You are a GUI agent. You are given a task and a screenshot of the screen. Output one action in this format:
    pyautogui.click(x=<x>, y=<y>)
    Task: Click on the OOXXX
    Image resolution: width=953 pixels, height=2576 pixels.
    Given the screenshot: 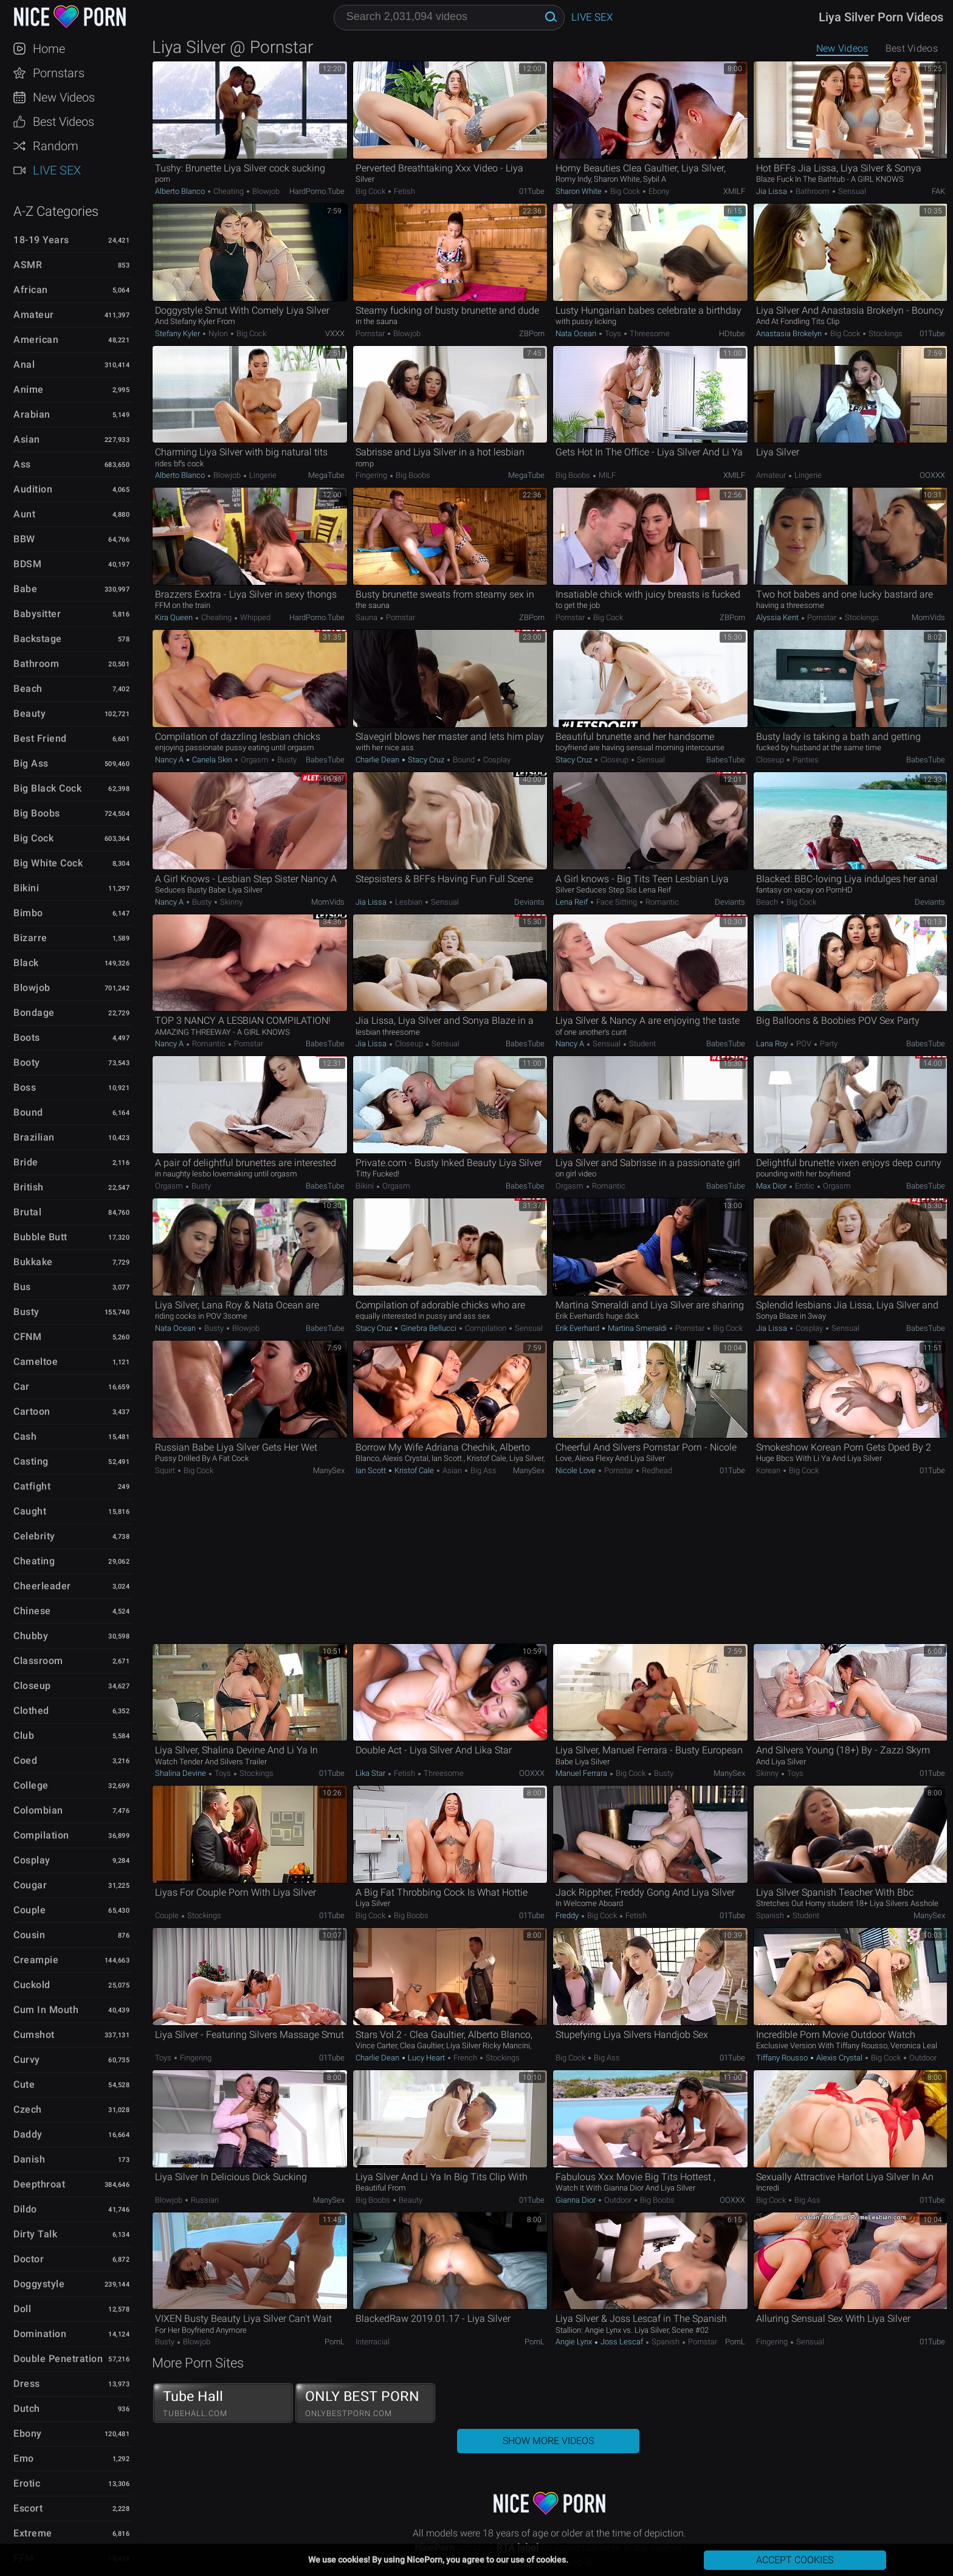 What is the action you would take?
    pyautogui.click(x=932, y=475)
    